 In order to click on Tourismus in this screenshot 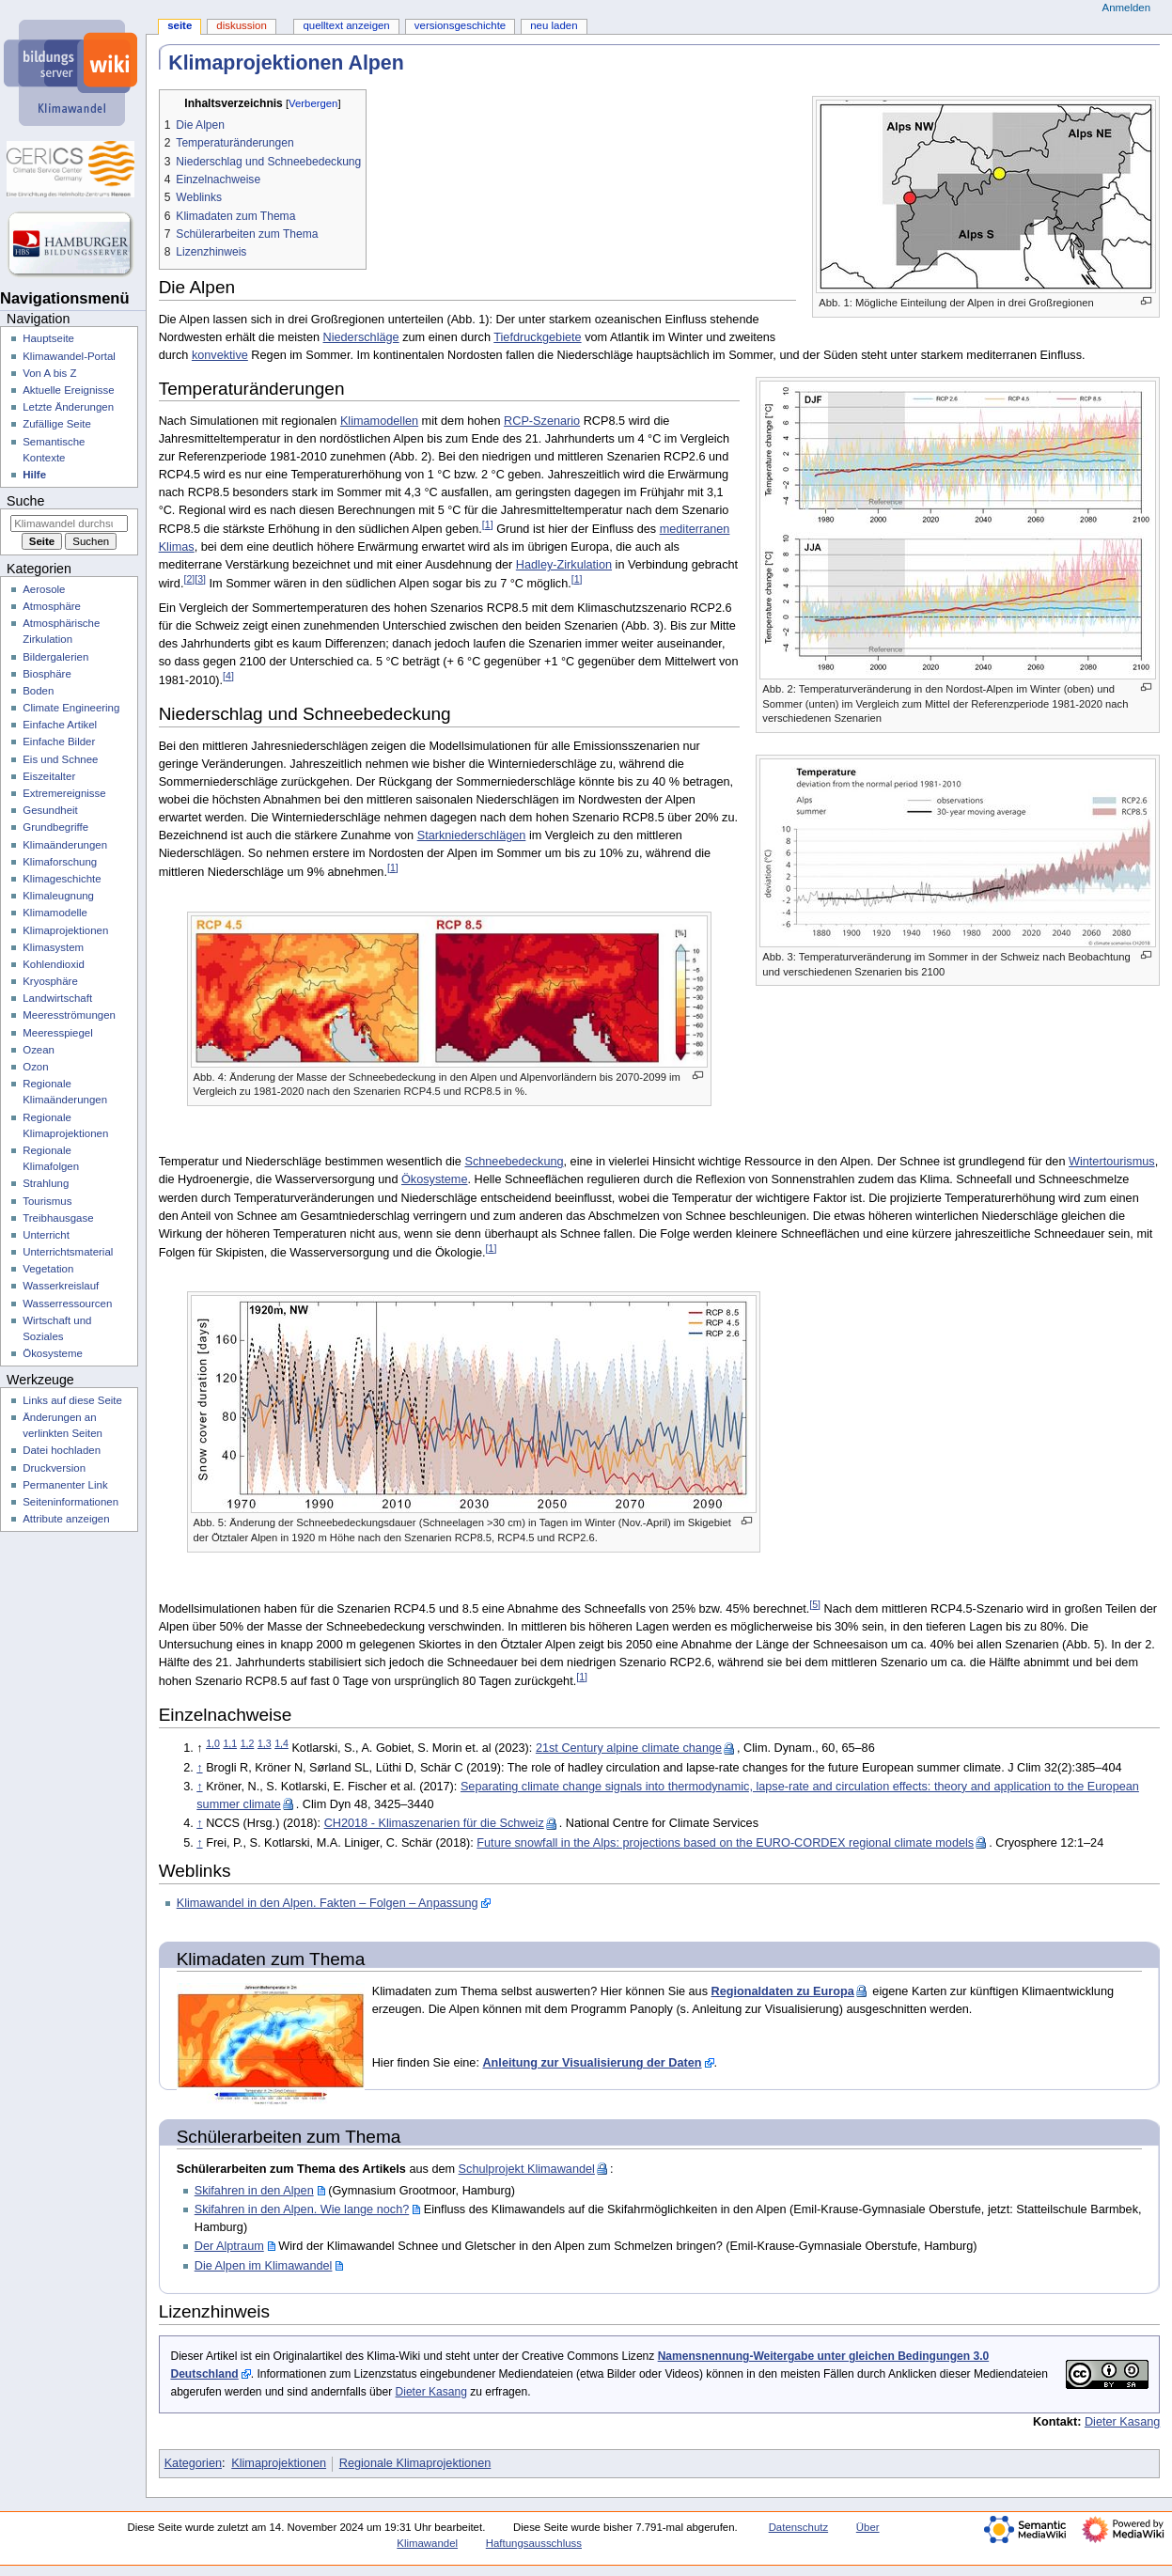, I will do `click(47, 1201)`.